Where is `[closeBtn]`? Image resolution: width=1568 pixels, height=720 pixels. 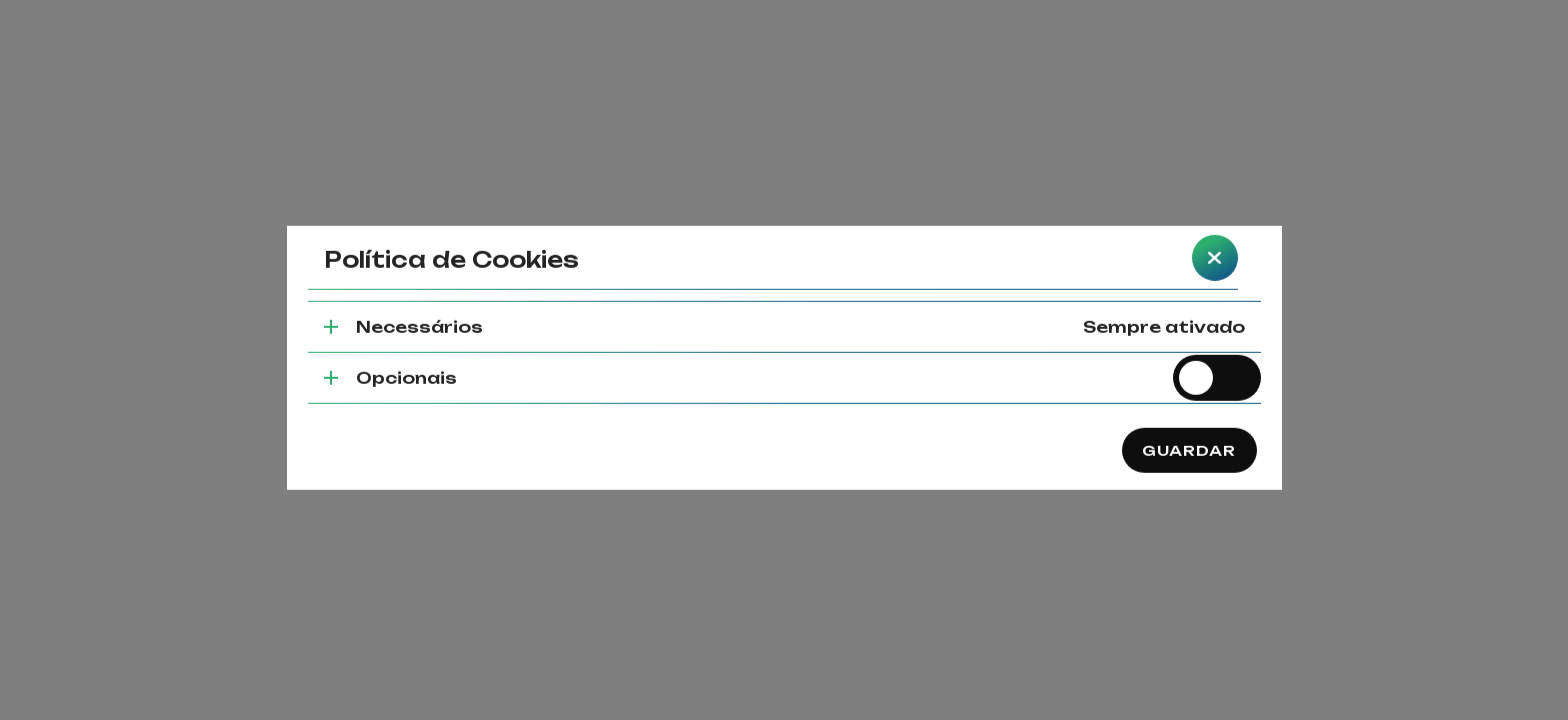 [closeBtn] is located at coordinates (1215, 238).